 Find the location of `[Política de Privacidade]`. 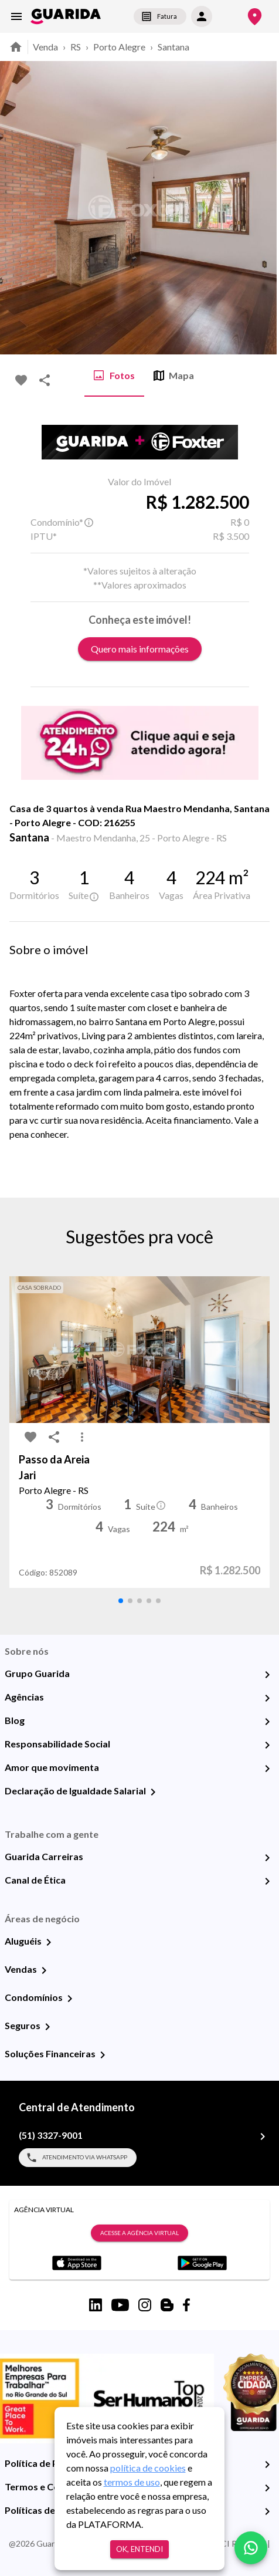

[Política de Privacidade] is located at coordinates (267, 2464).